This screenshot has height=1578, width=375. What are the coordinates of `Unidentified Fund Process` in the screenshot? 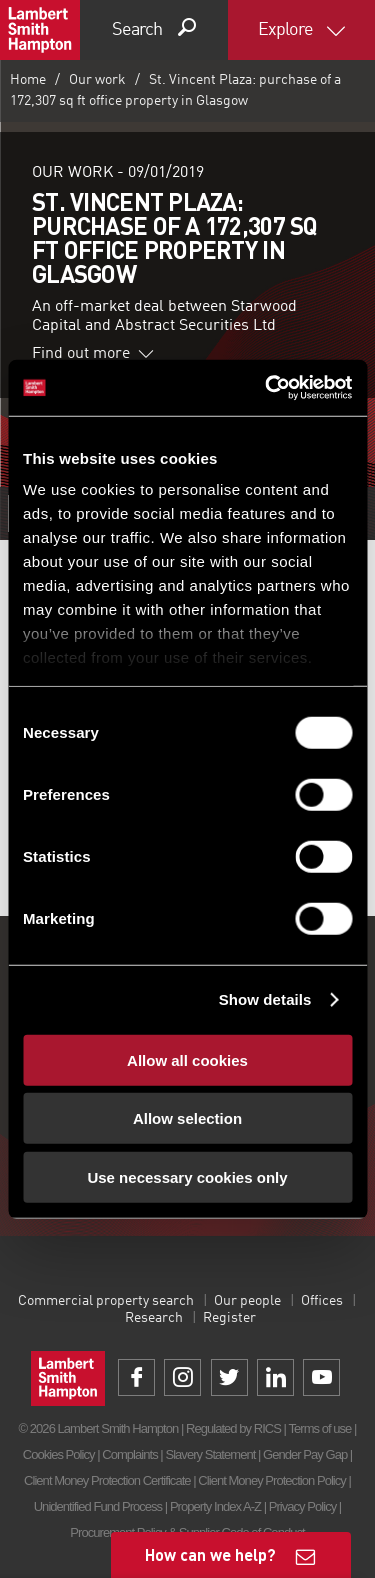 It's located at (98, 1506).